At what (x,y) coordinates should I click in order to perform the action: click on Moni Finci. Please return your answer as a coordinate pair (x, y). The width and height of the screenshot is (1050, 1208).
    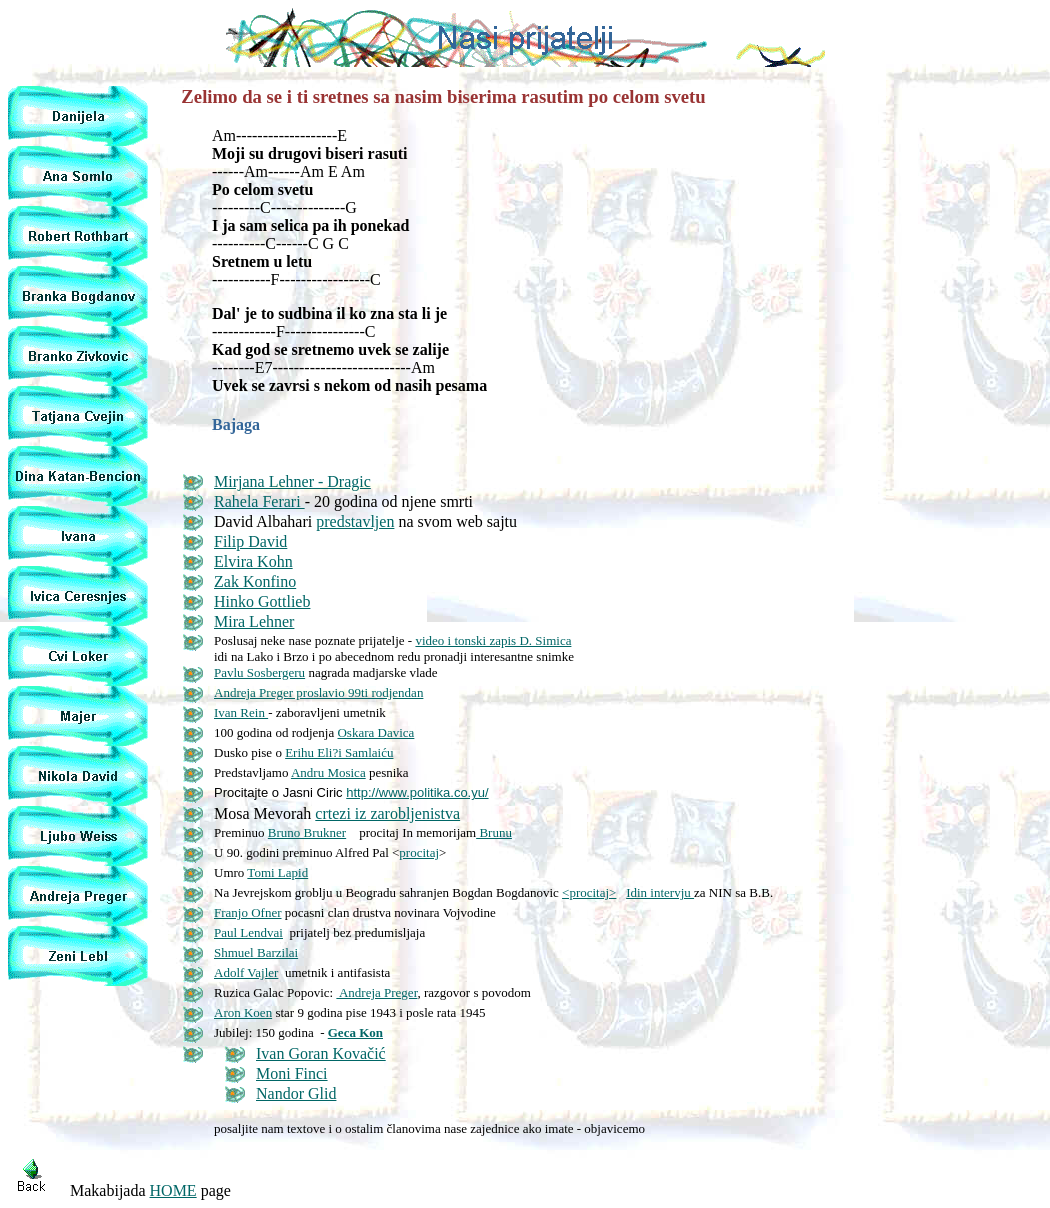
    Looking at the image, I should click on (292, 1073).